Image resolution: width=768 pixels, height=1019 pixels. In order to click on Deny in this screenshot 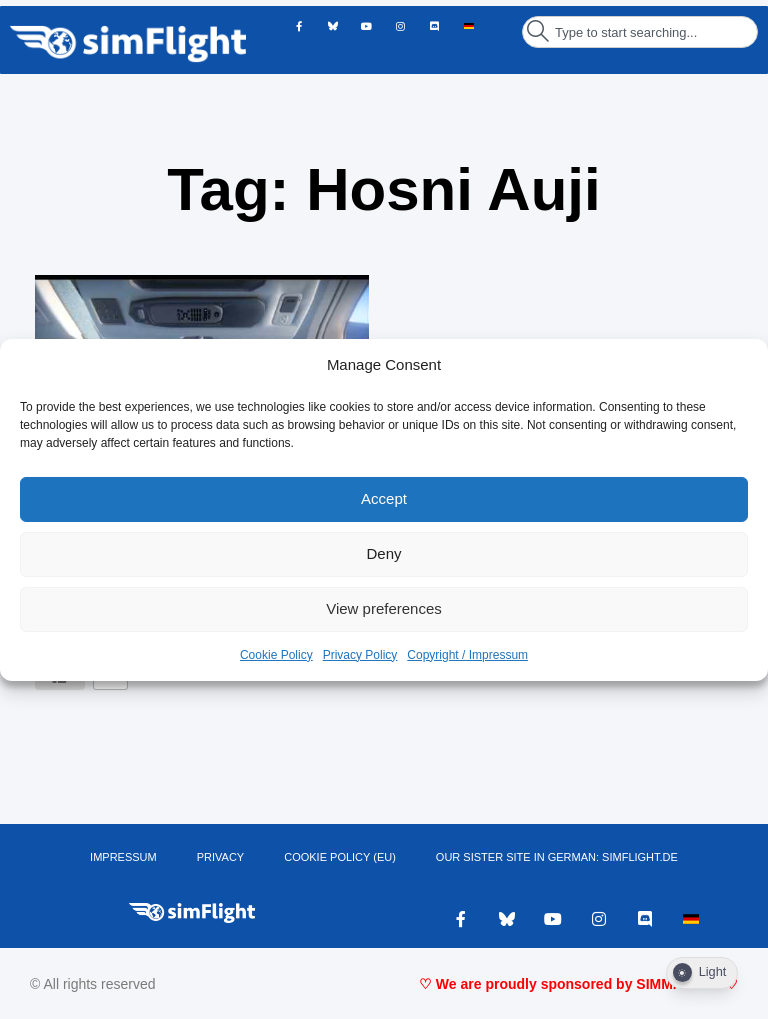, I will do `click(383, 553)`.